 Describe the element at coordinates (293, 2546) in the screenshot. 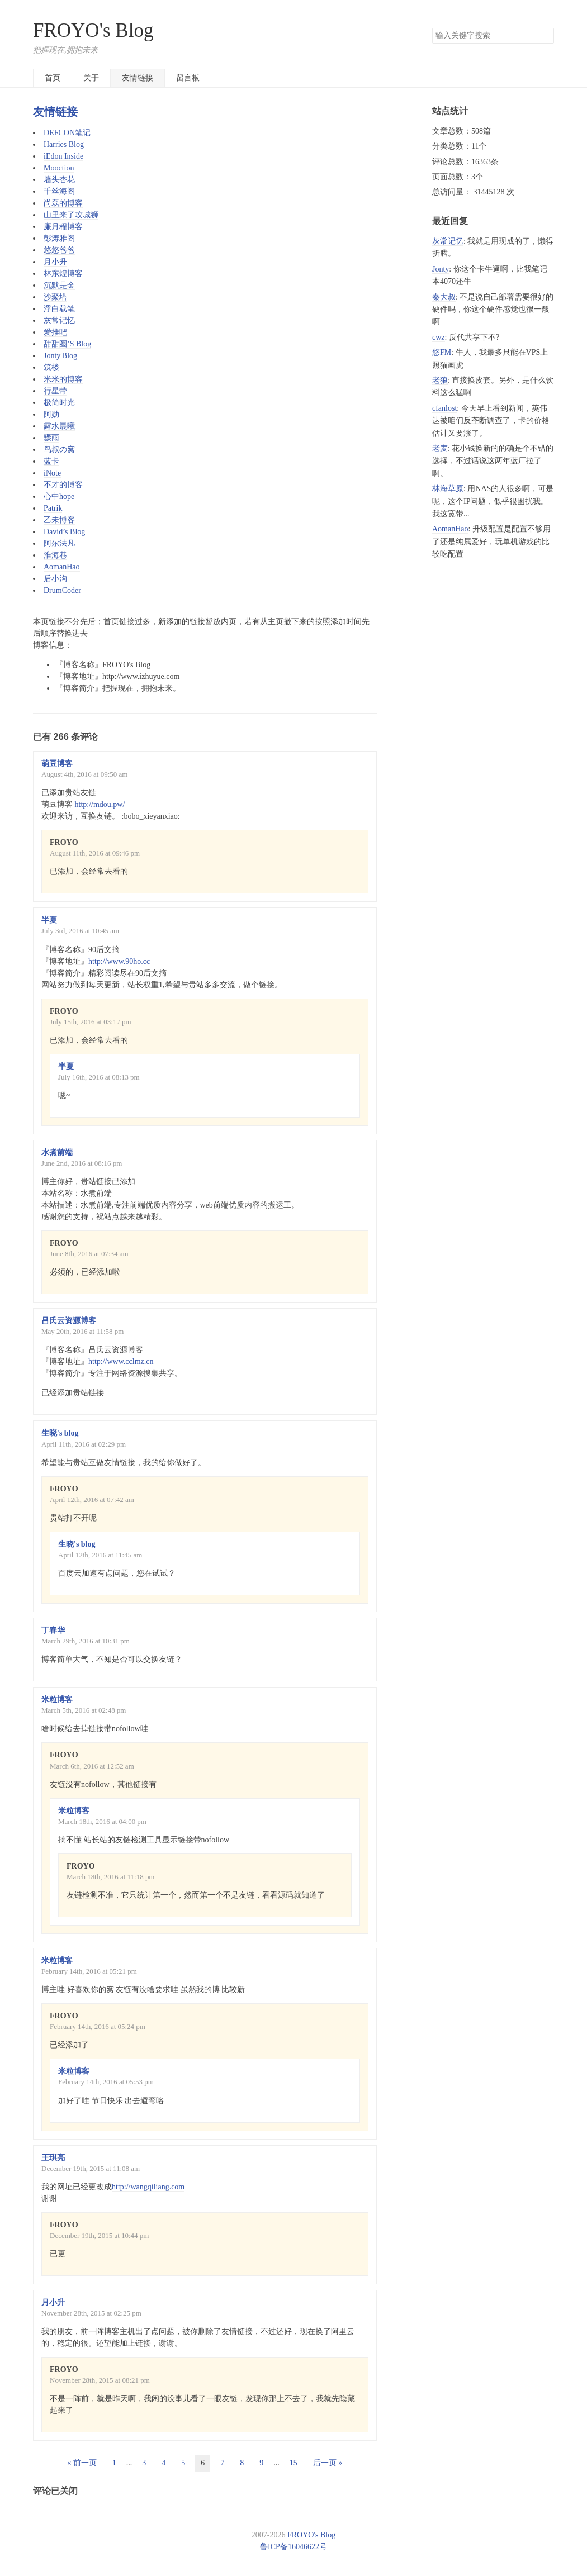

I see `鲁ICP备16046622号` at that location.